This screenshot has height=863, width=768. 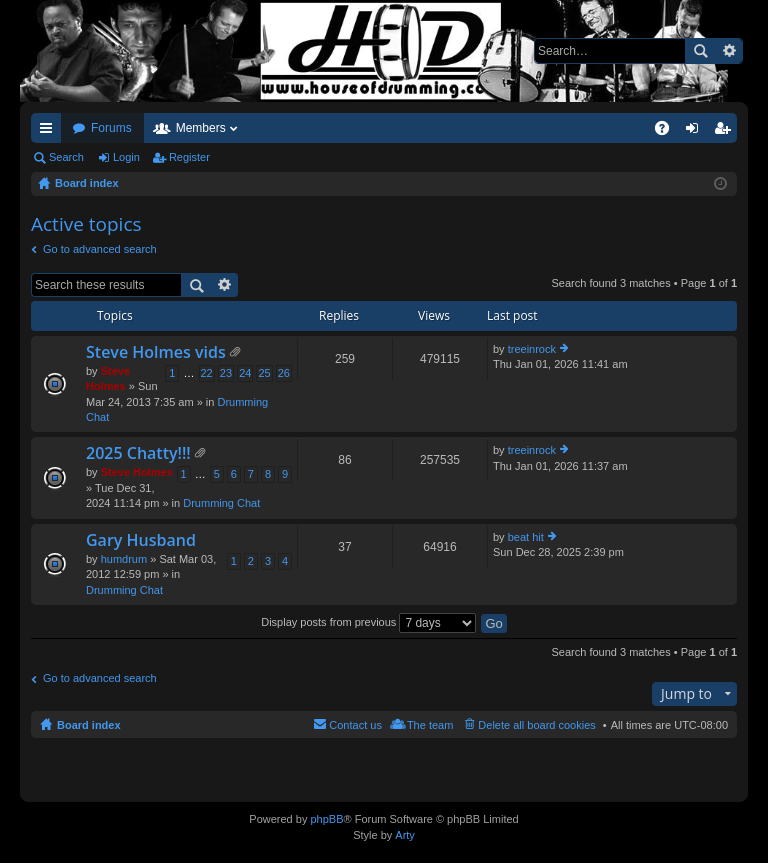 I want to click on 22, so click(x=207, y=373).